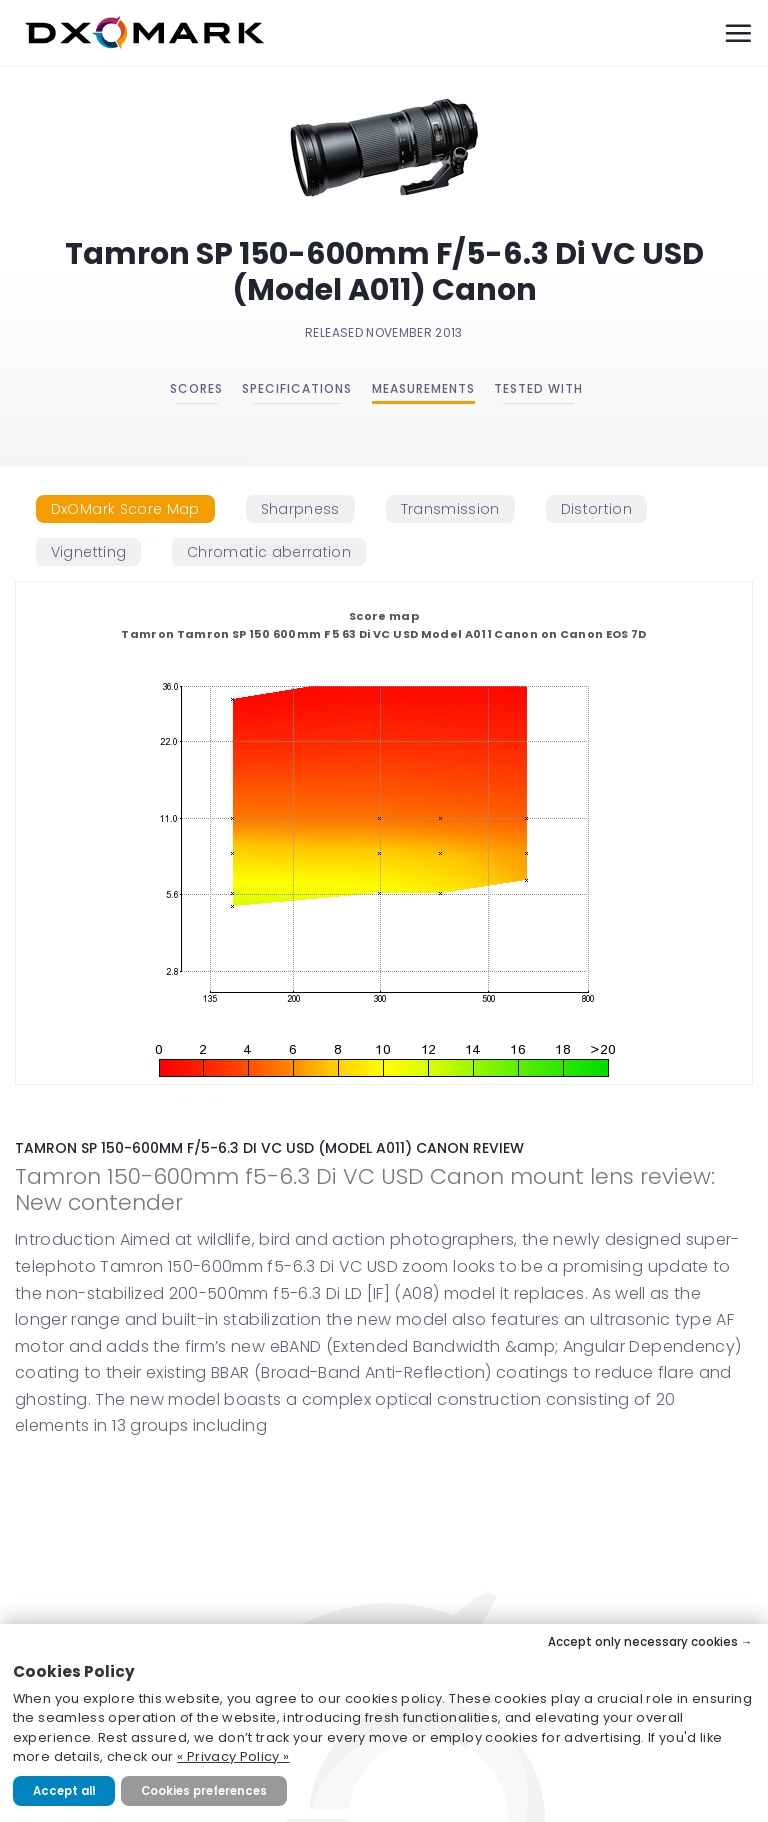 The image size is (768, 1822). I want to click on Accept all, so click(64, 1791).